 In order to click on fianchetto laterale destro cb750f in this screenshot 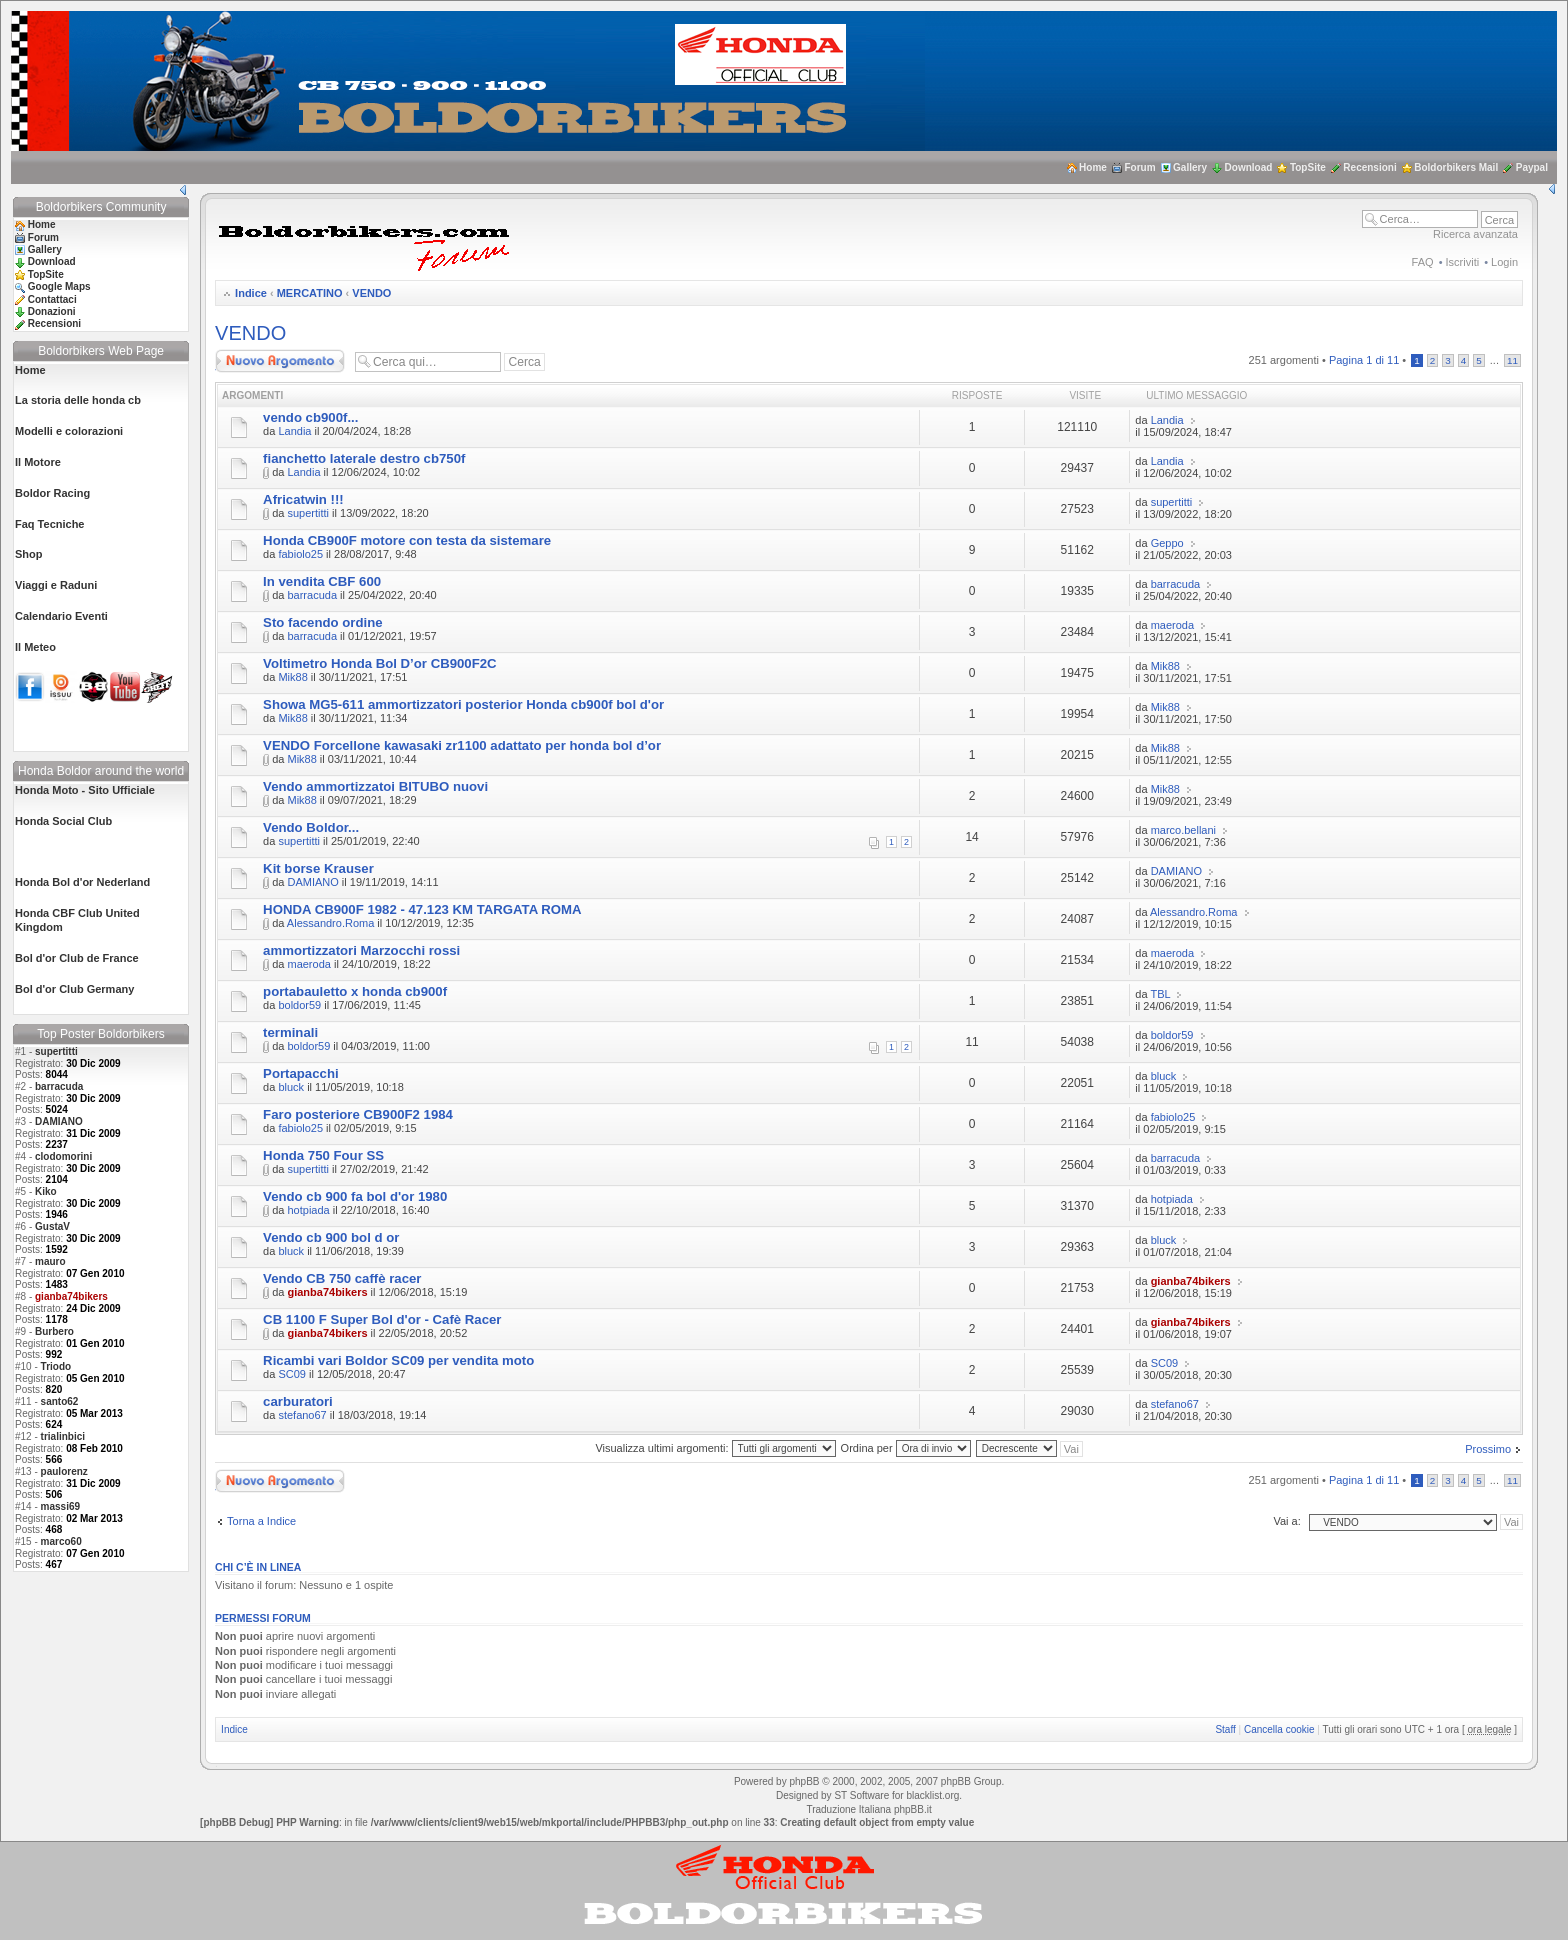, I will do `click(364, 458)`.